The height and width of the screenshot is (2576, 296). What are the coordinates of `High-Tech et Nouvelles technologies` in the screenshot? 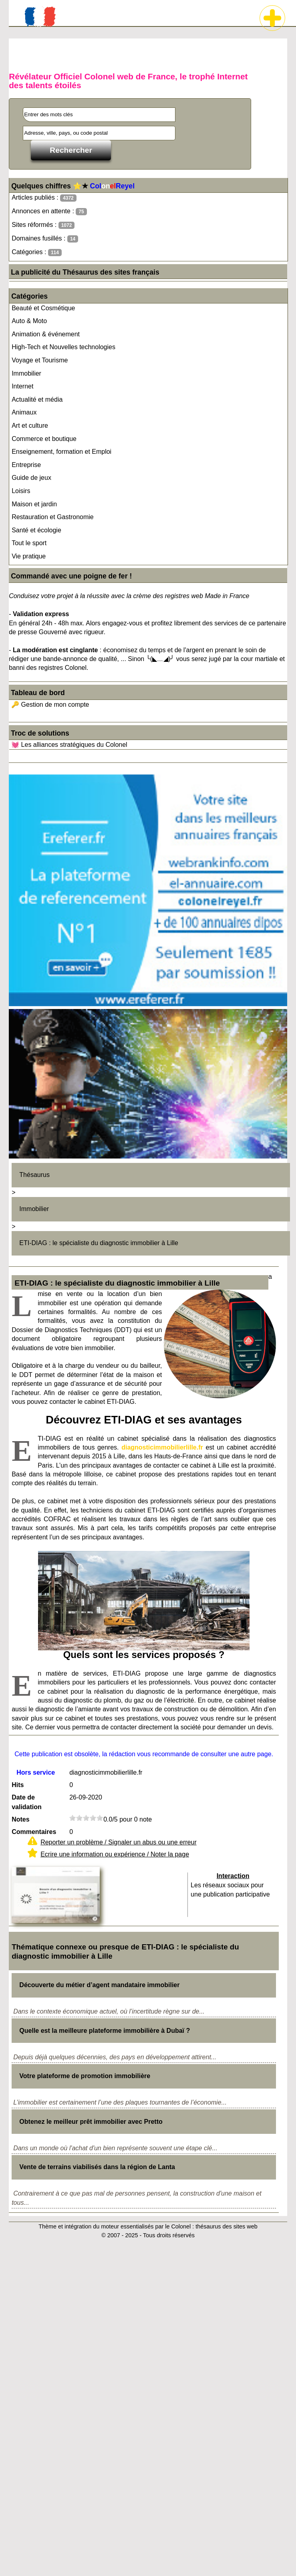 It's located at (63, 347).